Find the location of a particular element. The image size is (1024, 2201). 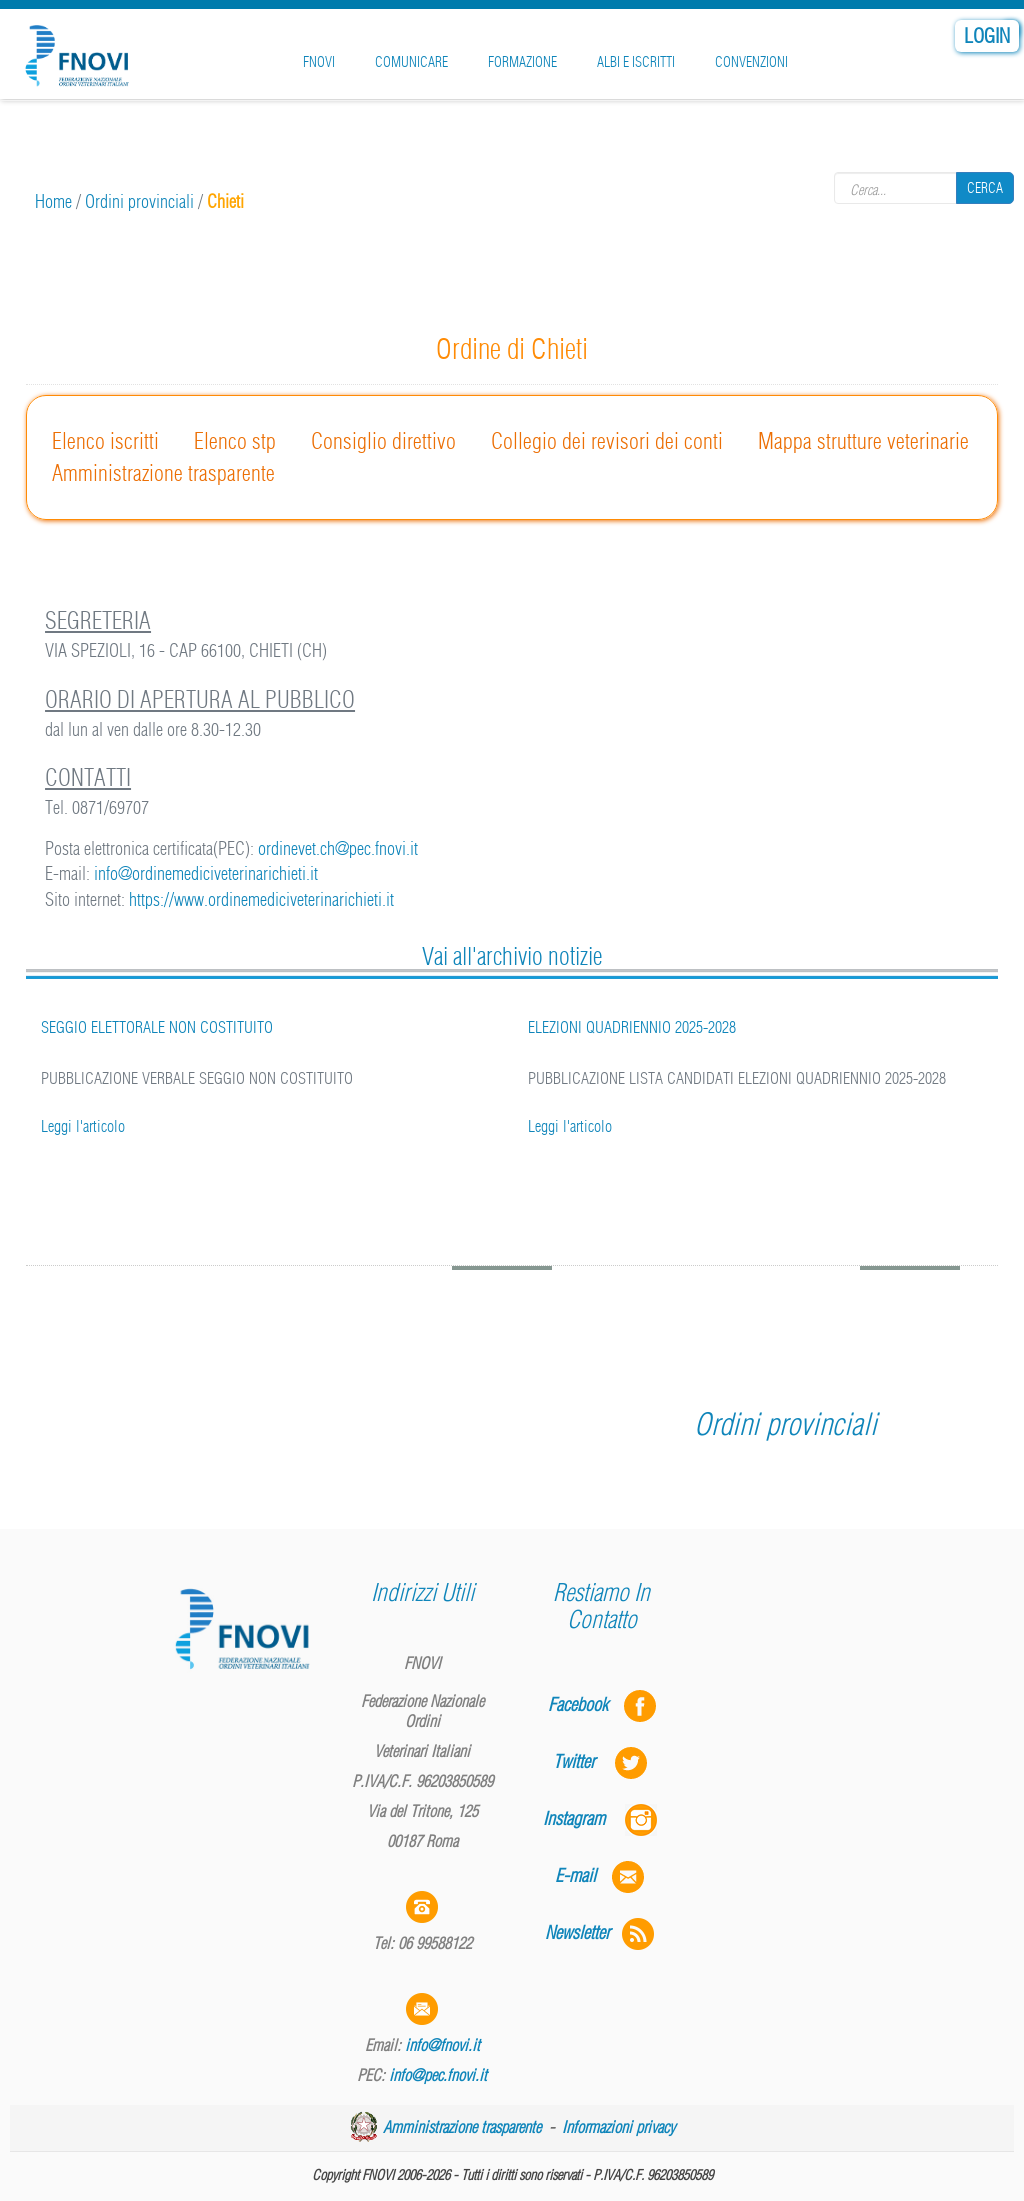

Leggi l'articolo is located at coordinates (83, 1126).